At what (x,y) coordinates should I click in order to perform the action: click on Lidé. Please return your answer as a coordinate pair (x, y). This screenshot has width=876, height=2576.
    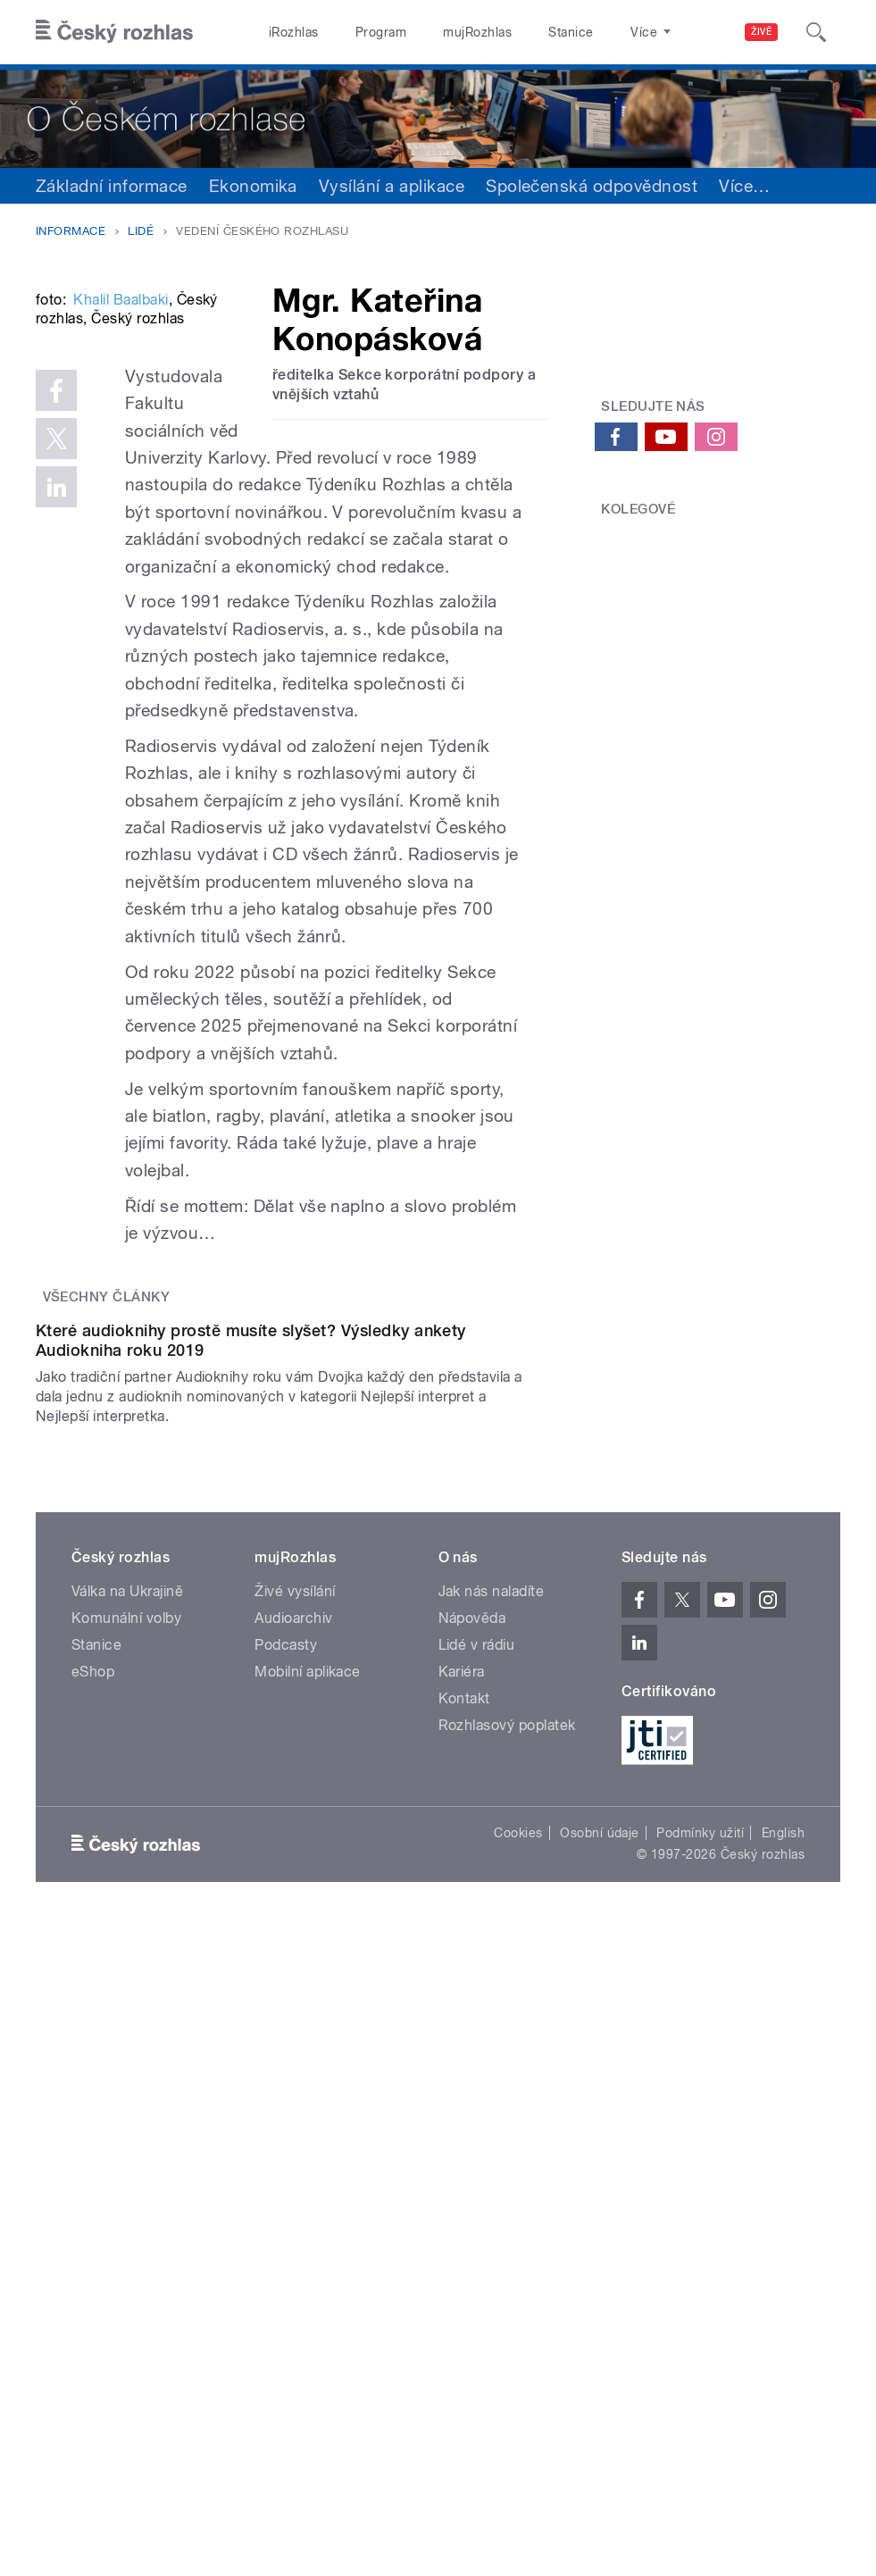
    Looking at the image, I should click on (141, 231).